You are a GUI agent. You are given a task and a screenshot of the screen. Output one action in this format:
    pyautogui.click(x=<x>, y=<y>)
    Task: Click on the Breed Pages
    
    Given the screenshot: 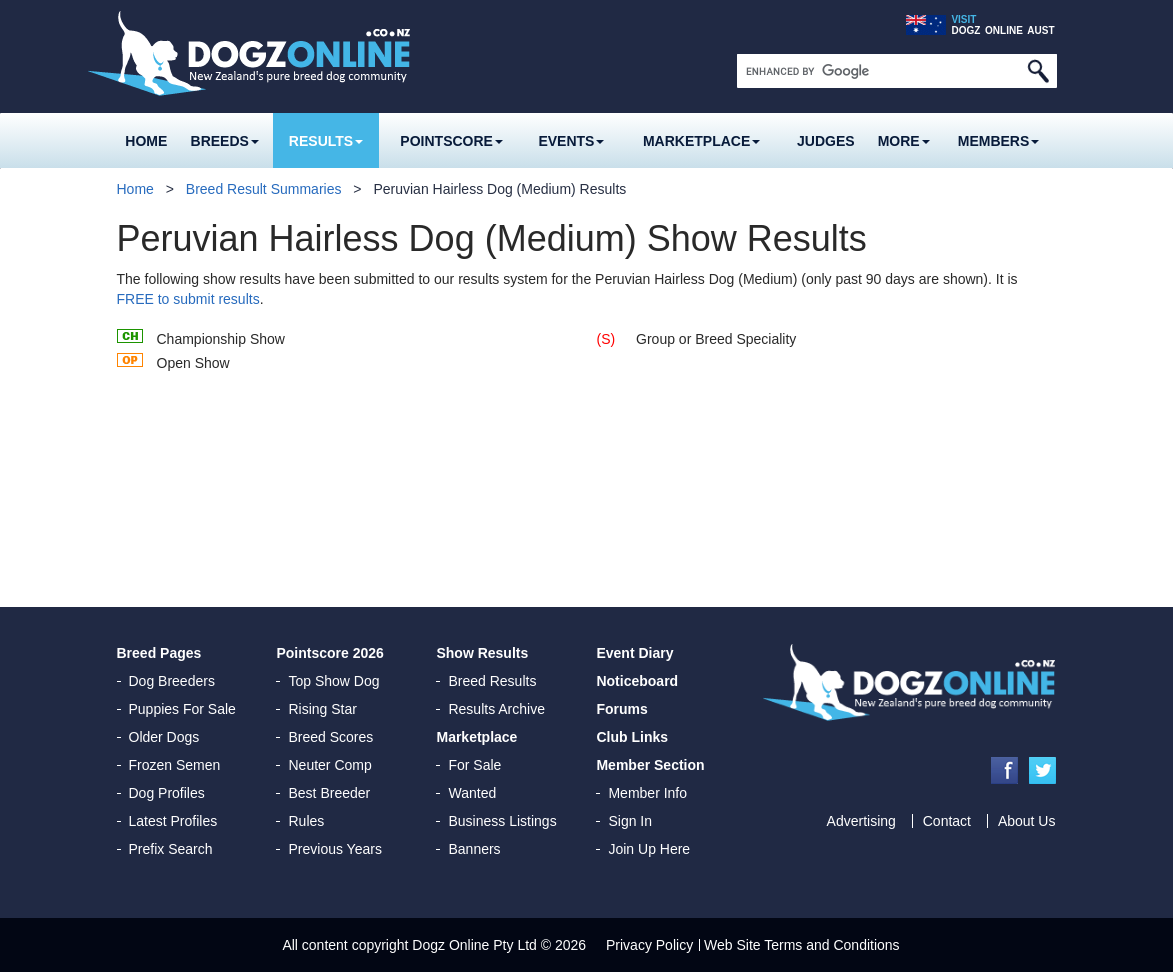 What is the action you would take?
    pyautogui.click(x=159, y=653)
    